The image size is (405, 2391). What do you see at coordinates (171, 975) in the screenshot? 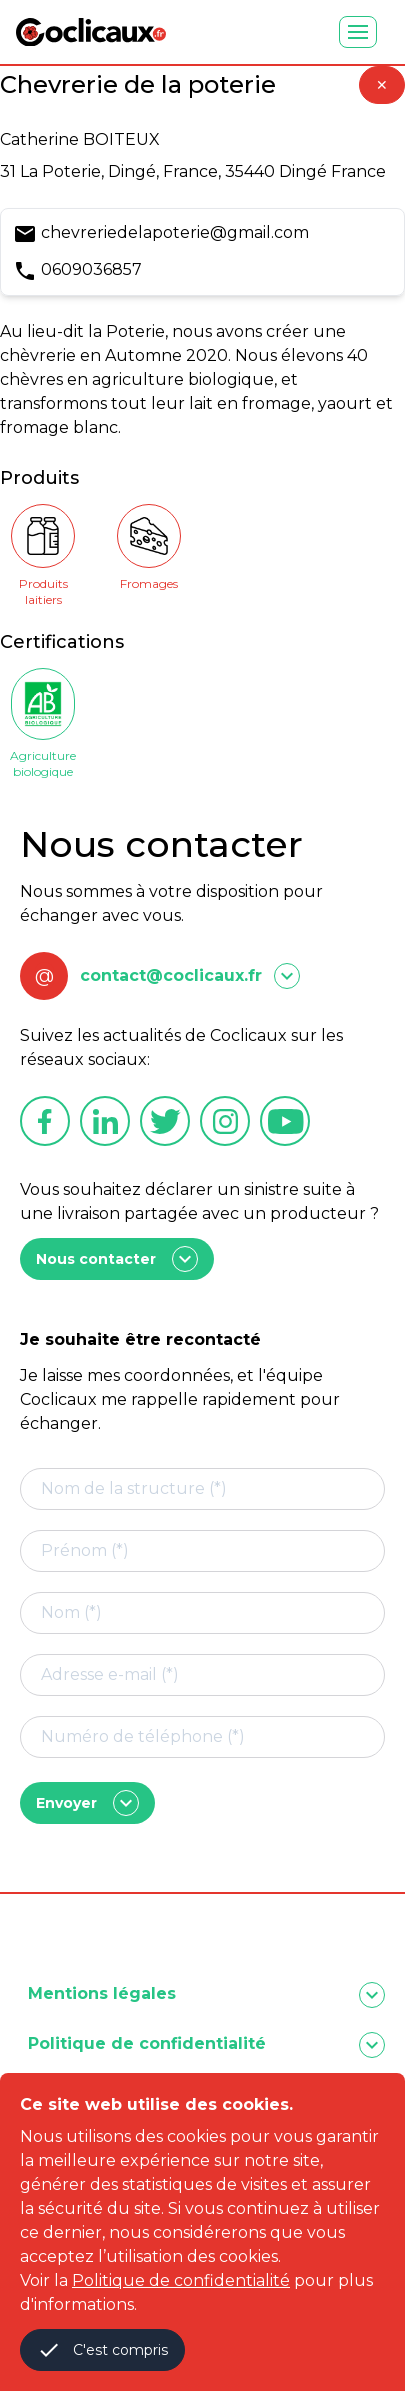
I see `contact@coclicaux.fr` at bounding box center [171, 975].